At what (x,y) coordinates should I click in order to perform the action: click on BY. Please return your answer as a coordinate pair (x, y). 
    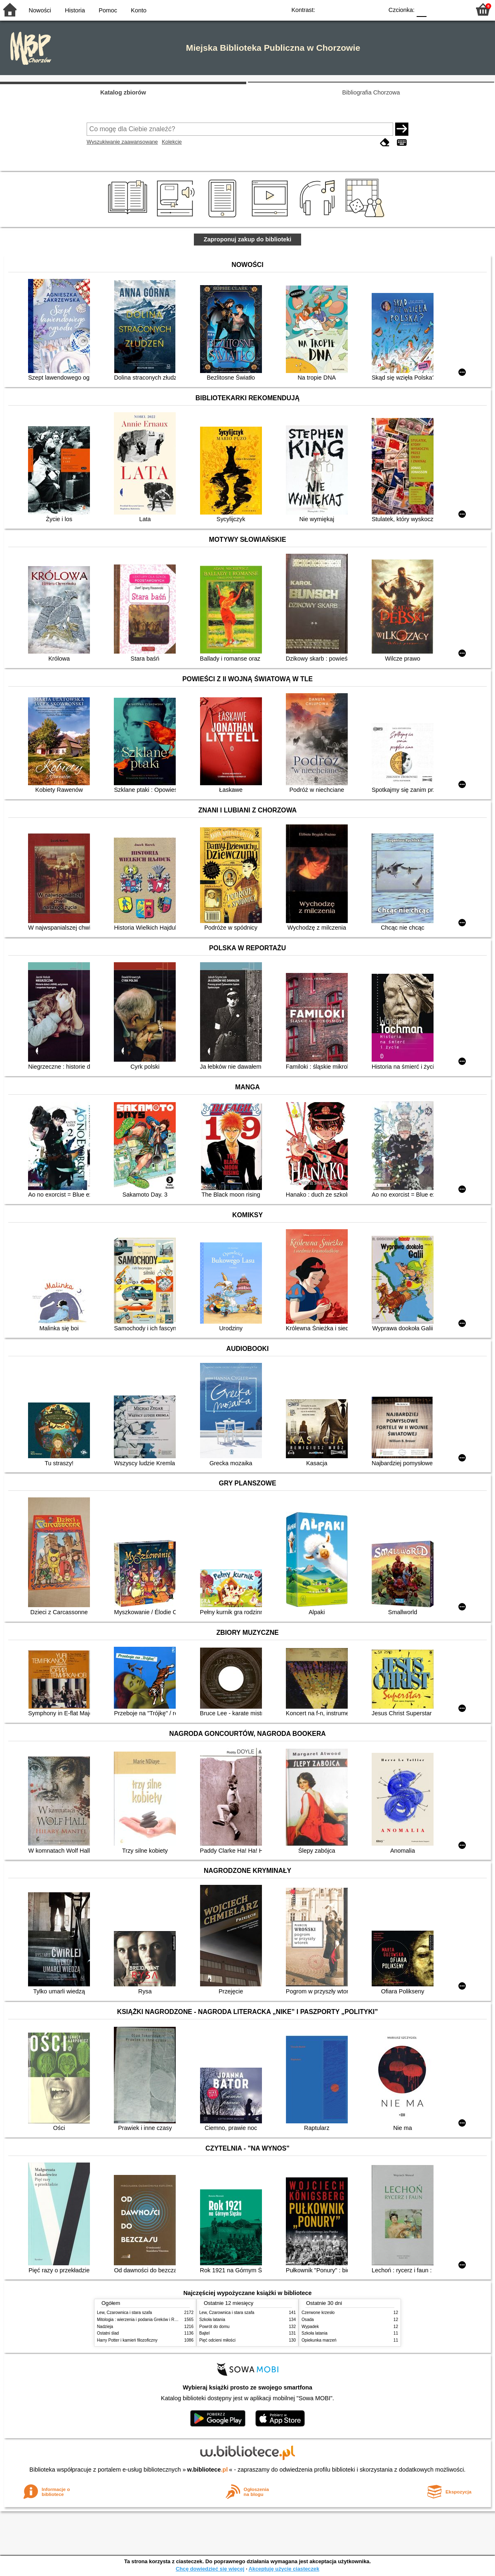
    Looking at the image, I should click on (374, 9).